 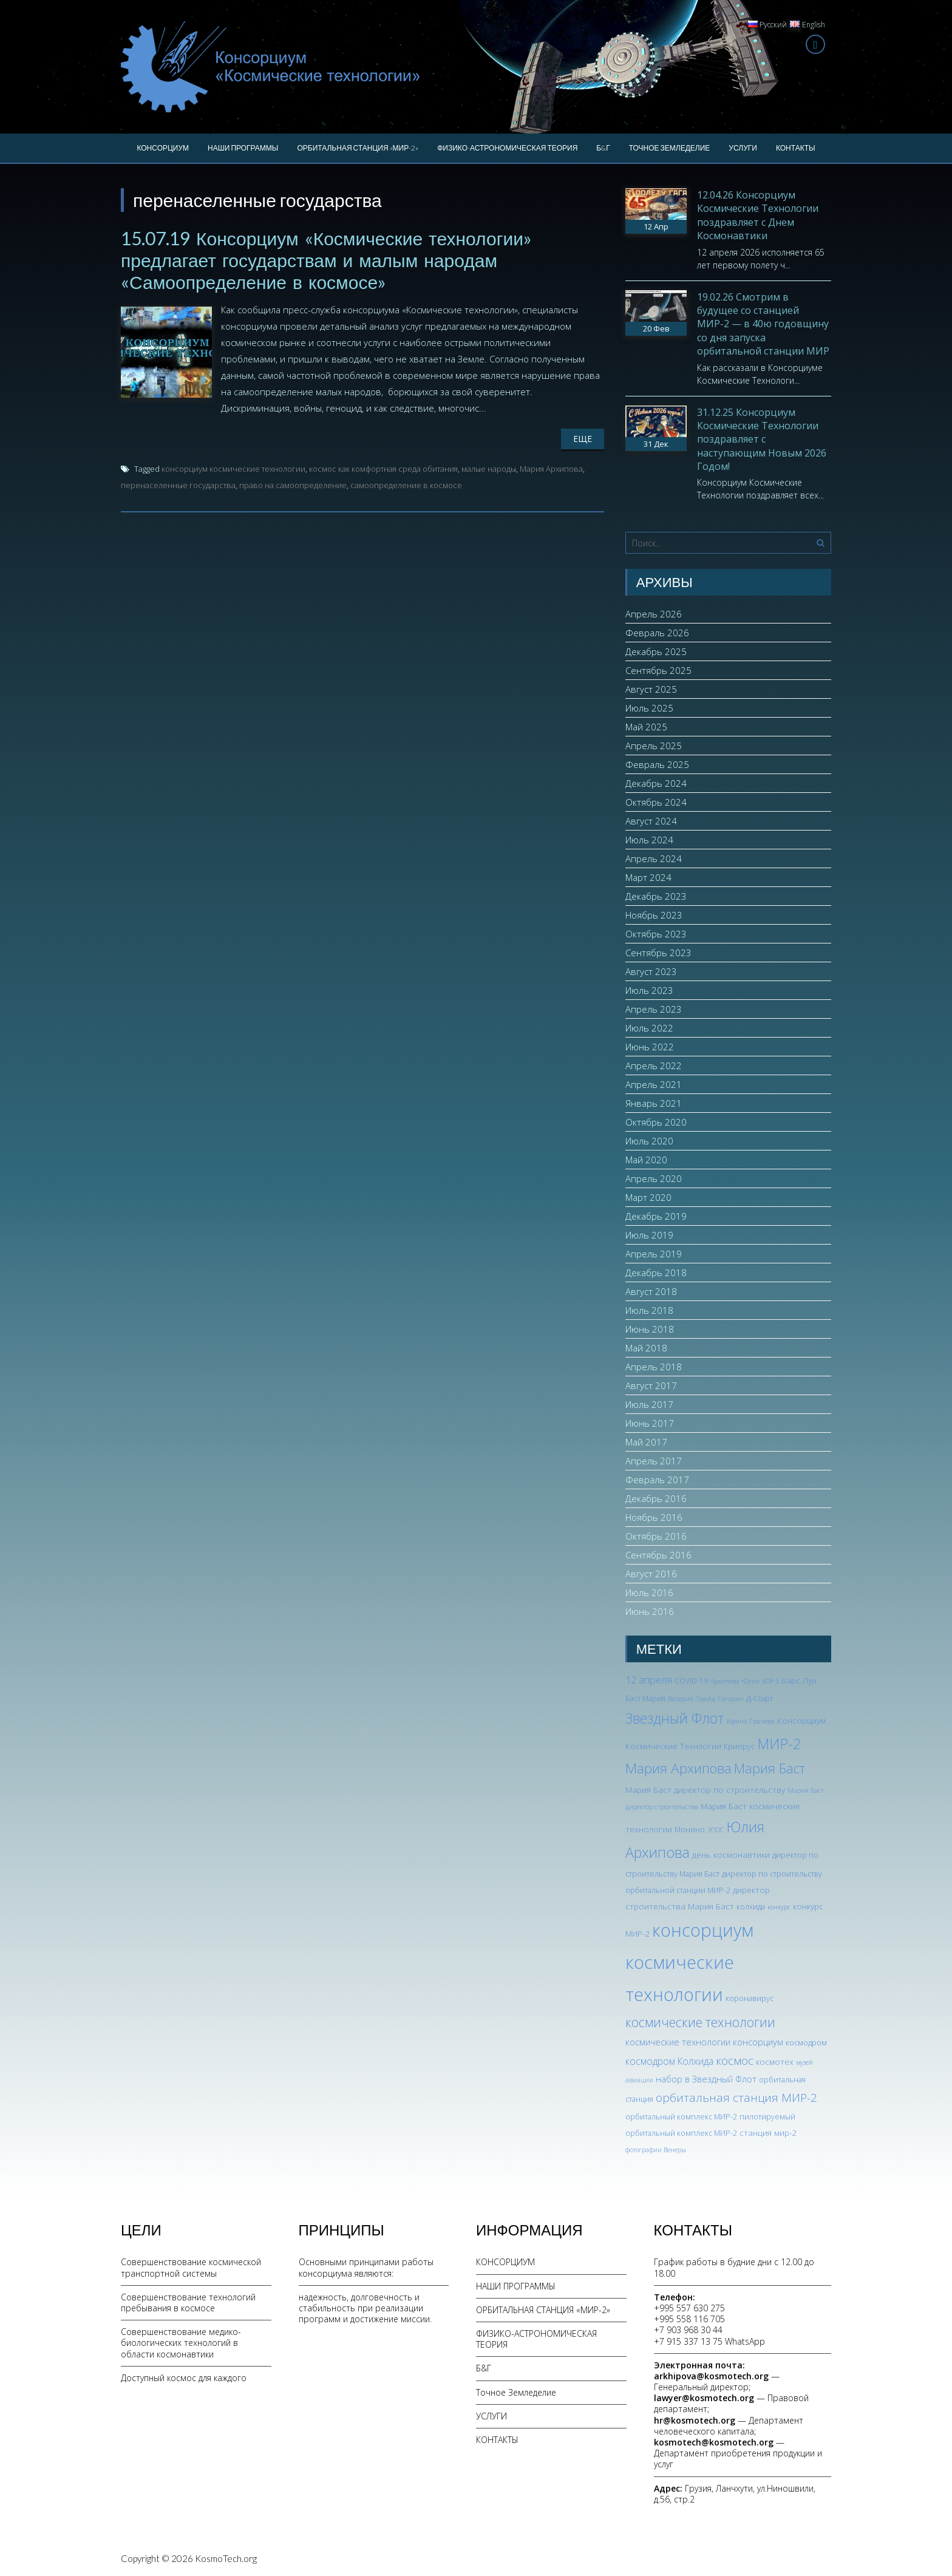 What do you see at coordinates (649, 1592) in the screenshot?
I see `Июль 2016` at bounding box center [649, 1592].